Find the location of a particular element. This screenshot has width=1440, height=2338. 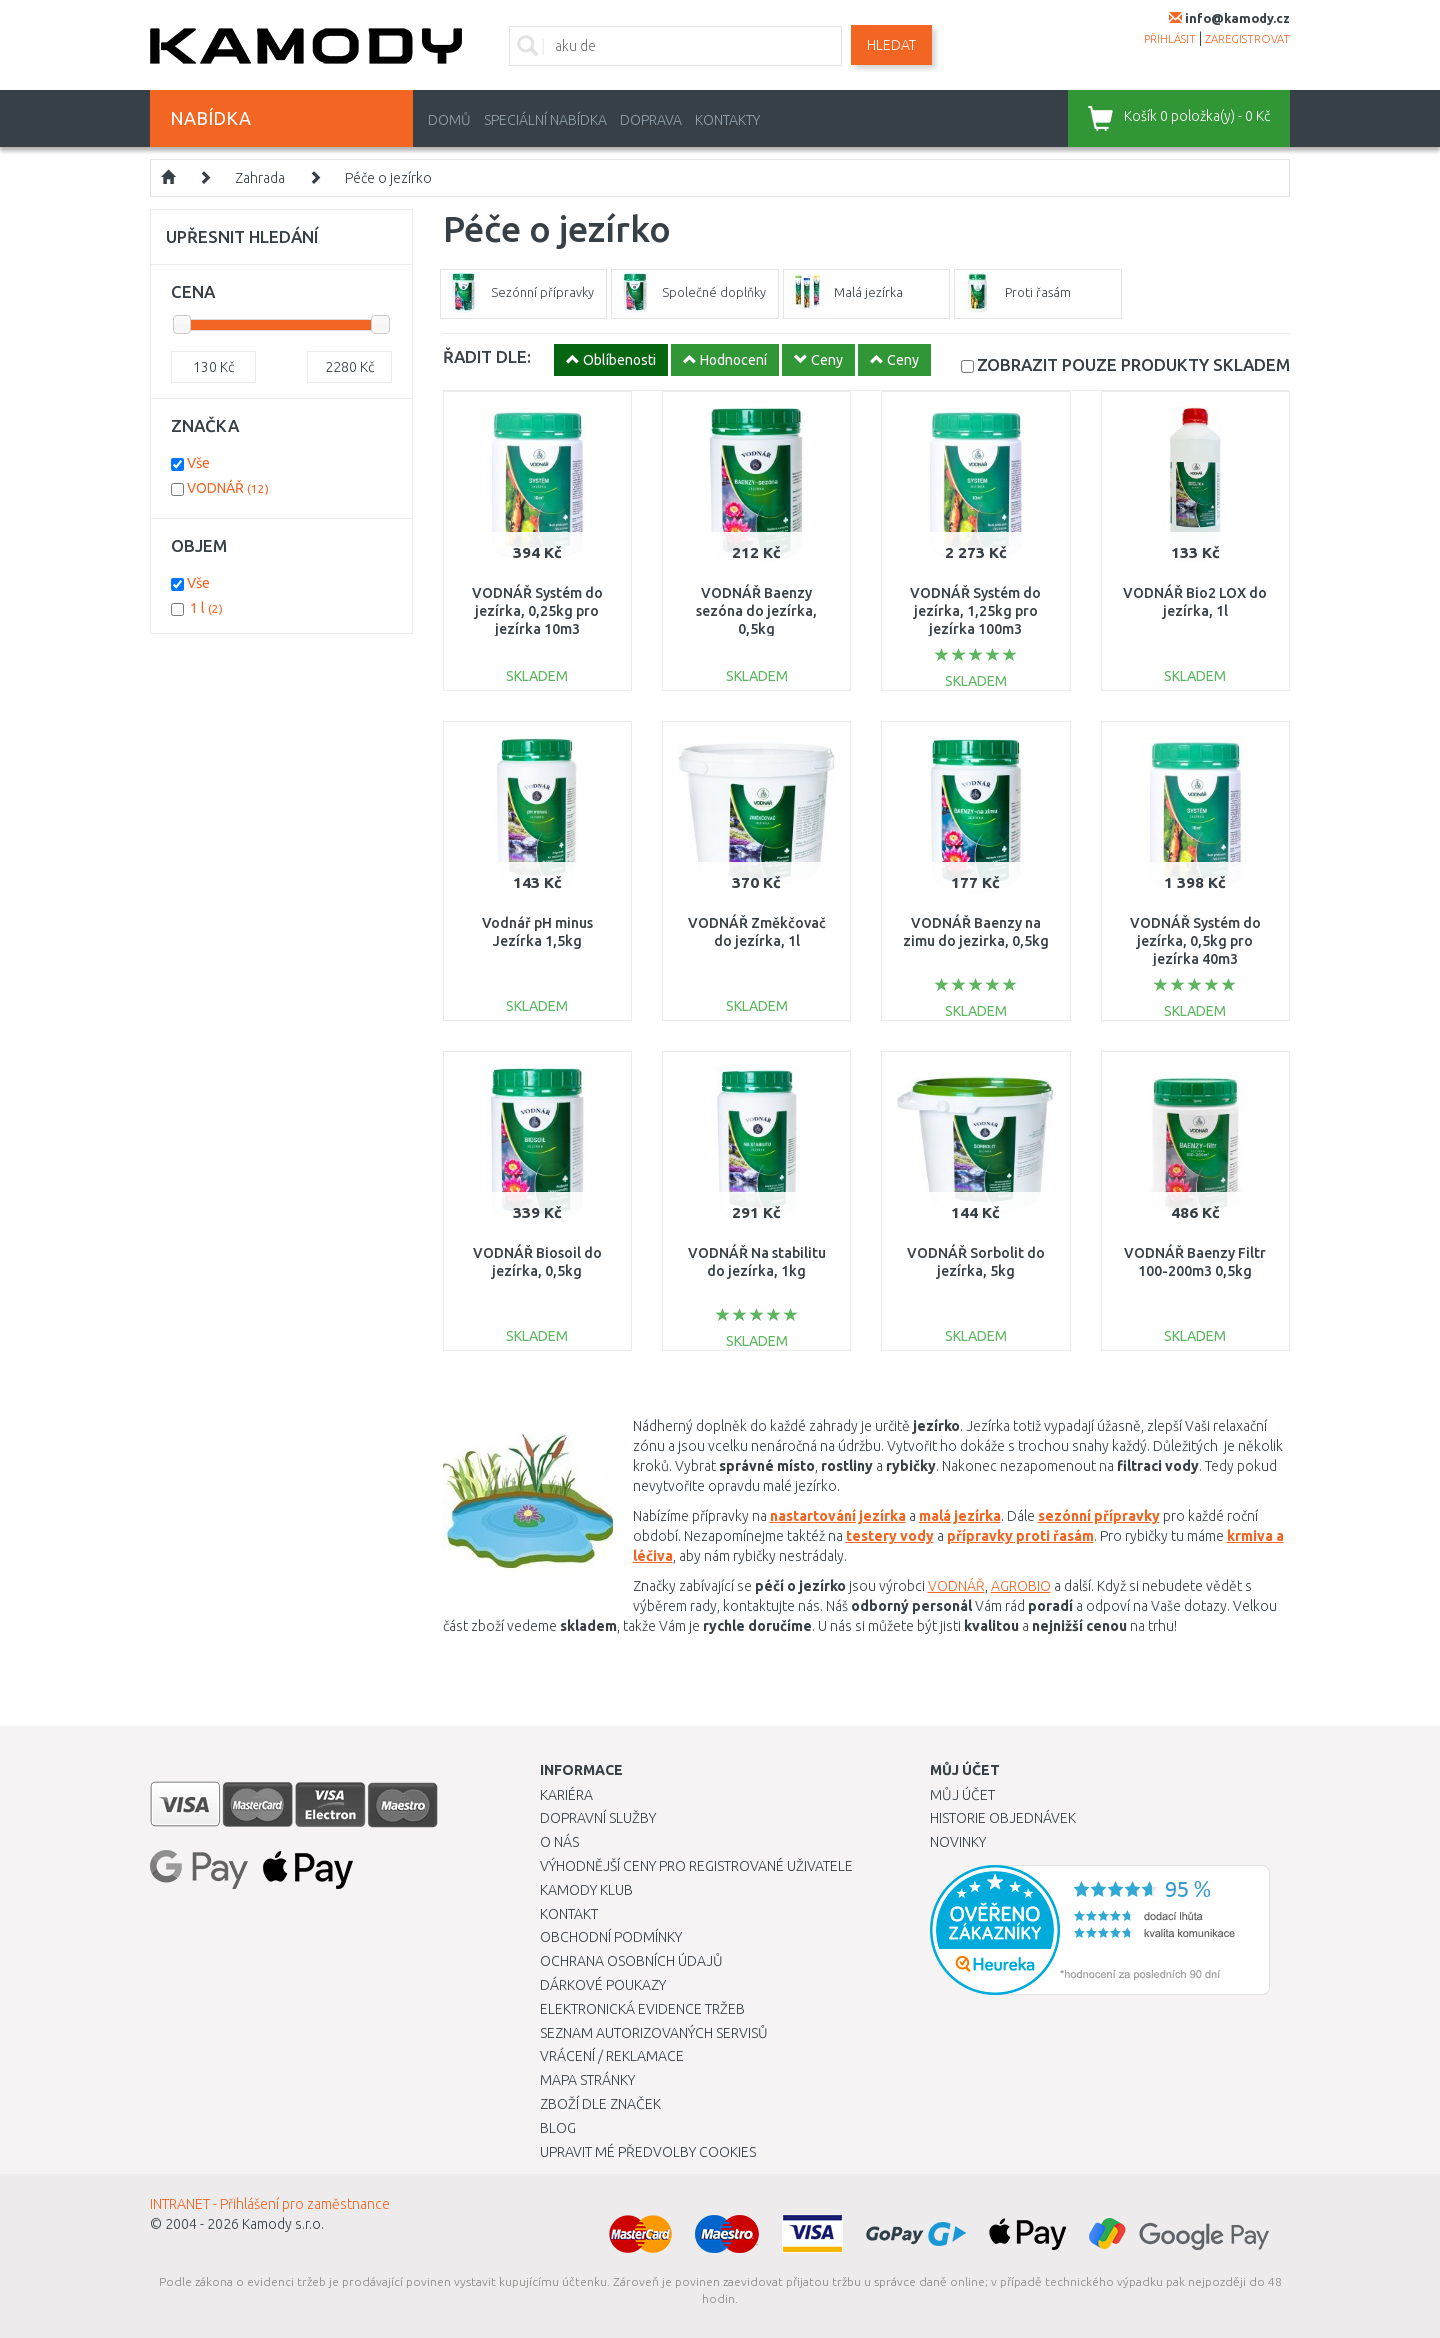

Můj účet is located at coordinates (962, 1795).